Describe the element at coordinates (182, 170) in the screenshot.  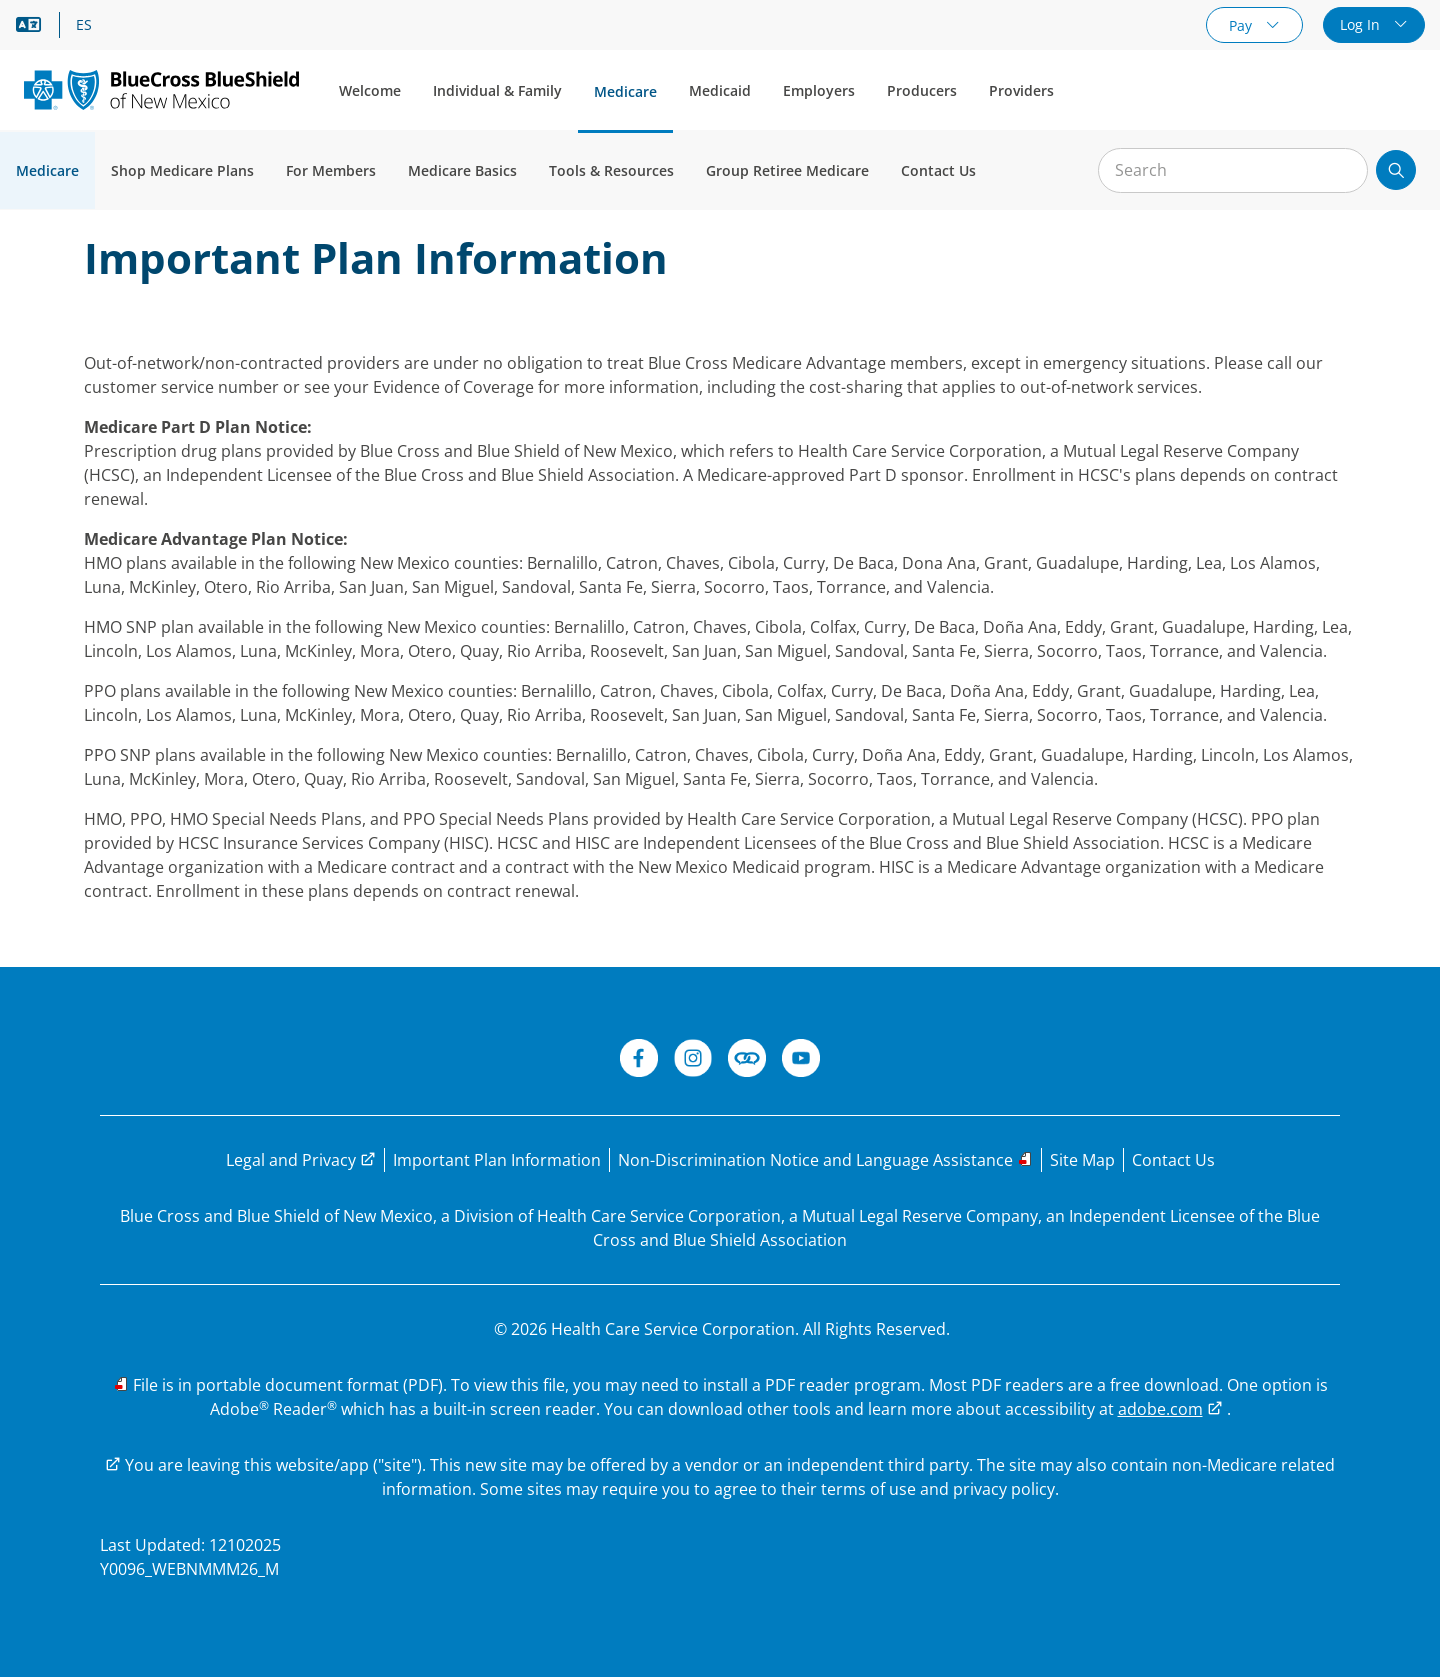
I see `Shop Medicare Plans` at that location.